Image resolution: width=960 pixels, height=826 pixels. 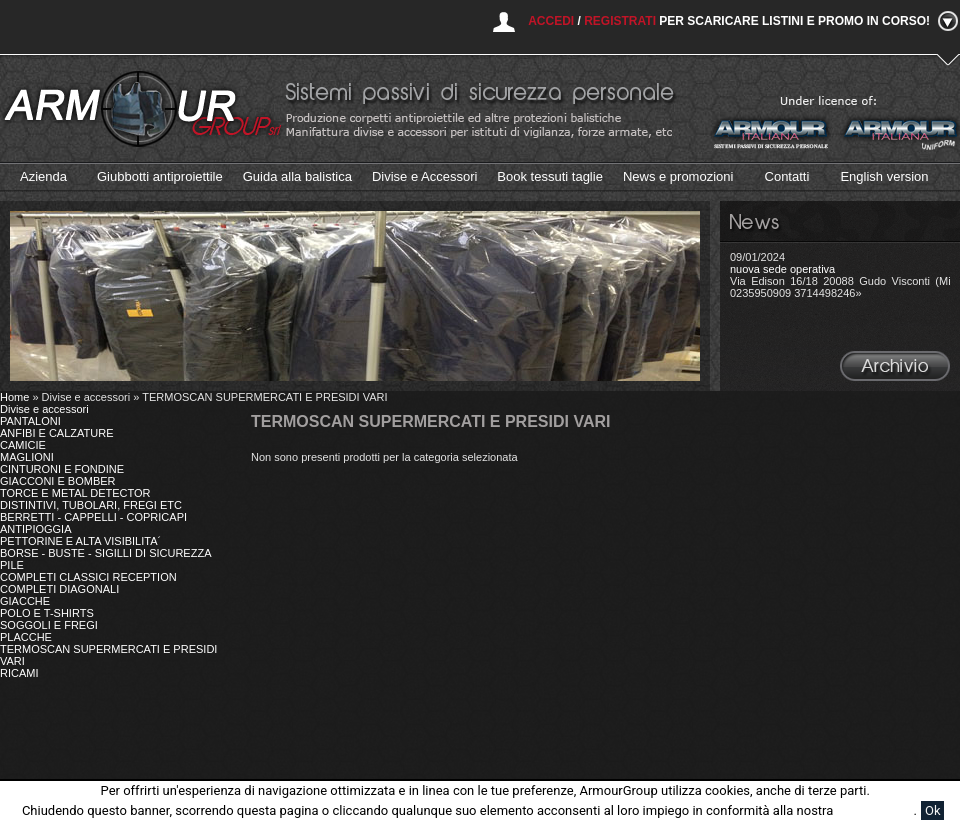 I want to click on Divise e accessori, so click(x=44, y=409).